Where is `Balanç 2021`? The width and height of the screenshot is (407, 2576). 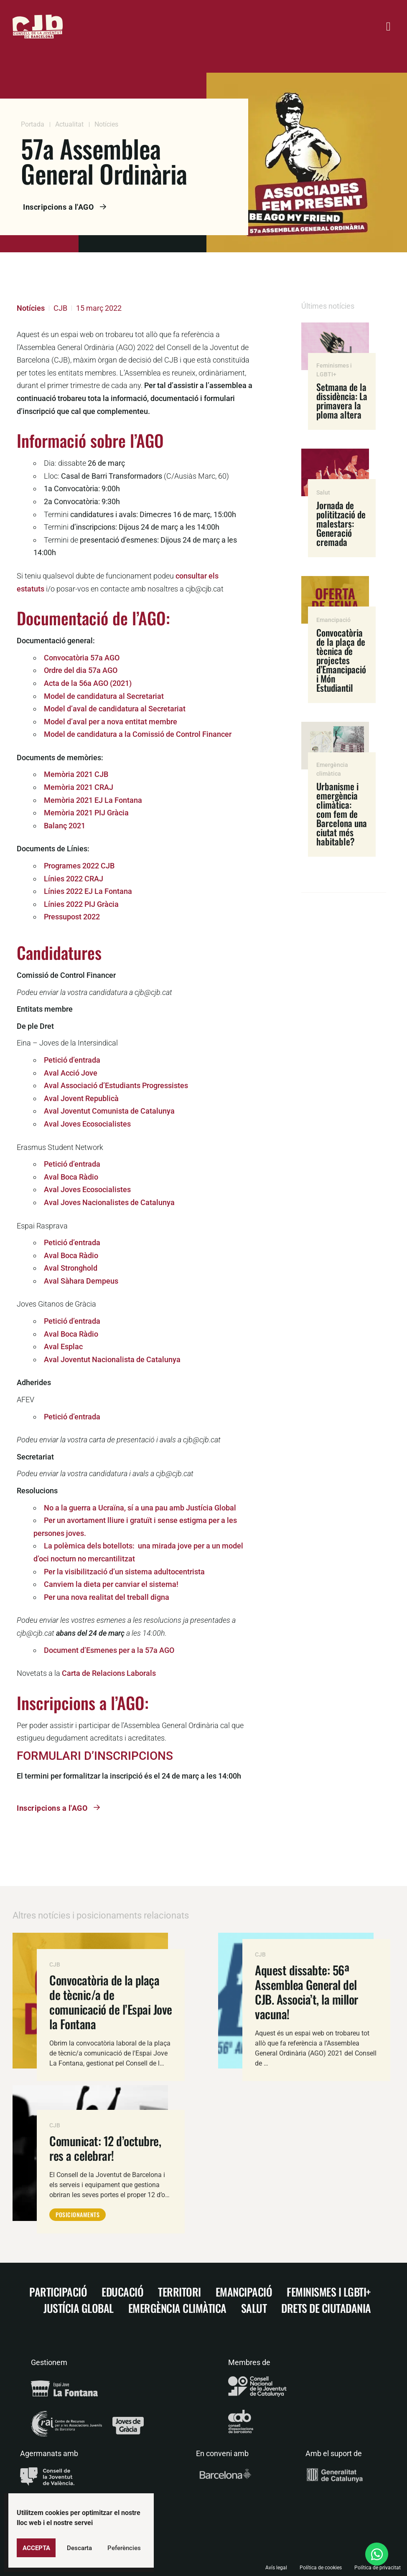
Balanç 2021 is located at coordinates (64, 825).